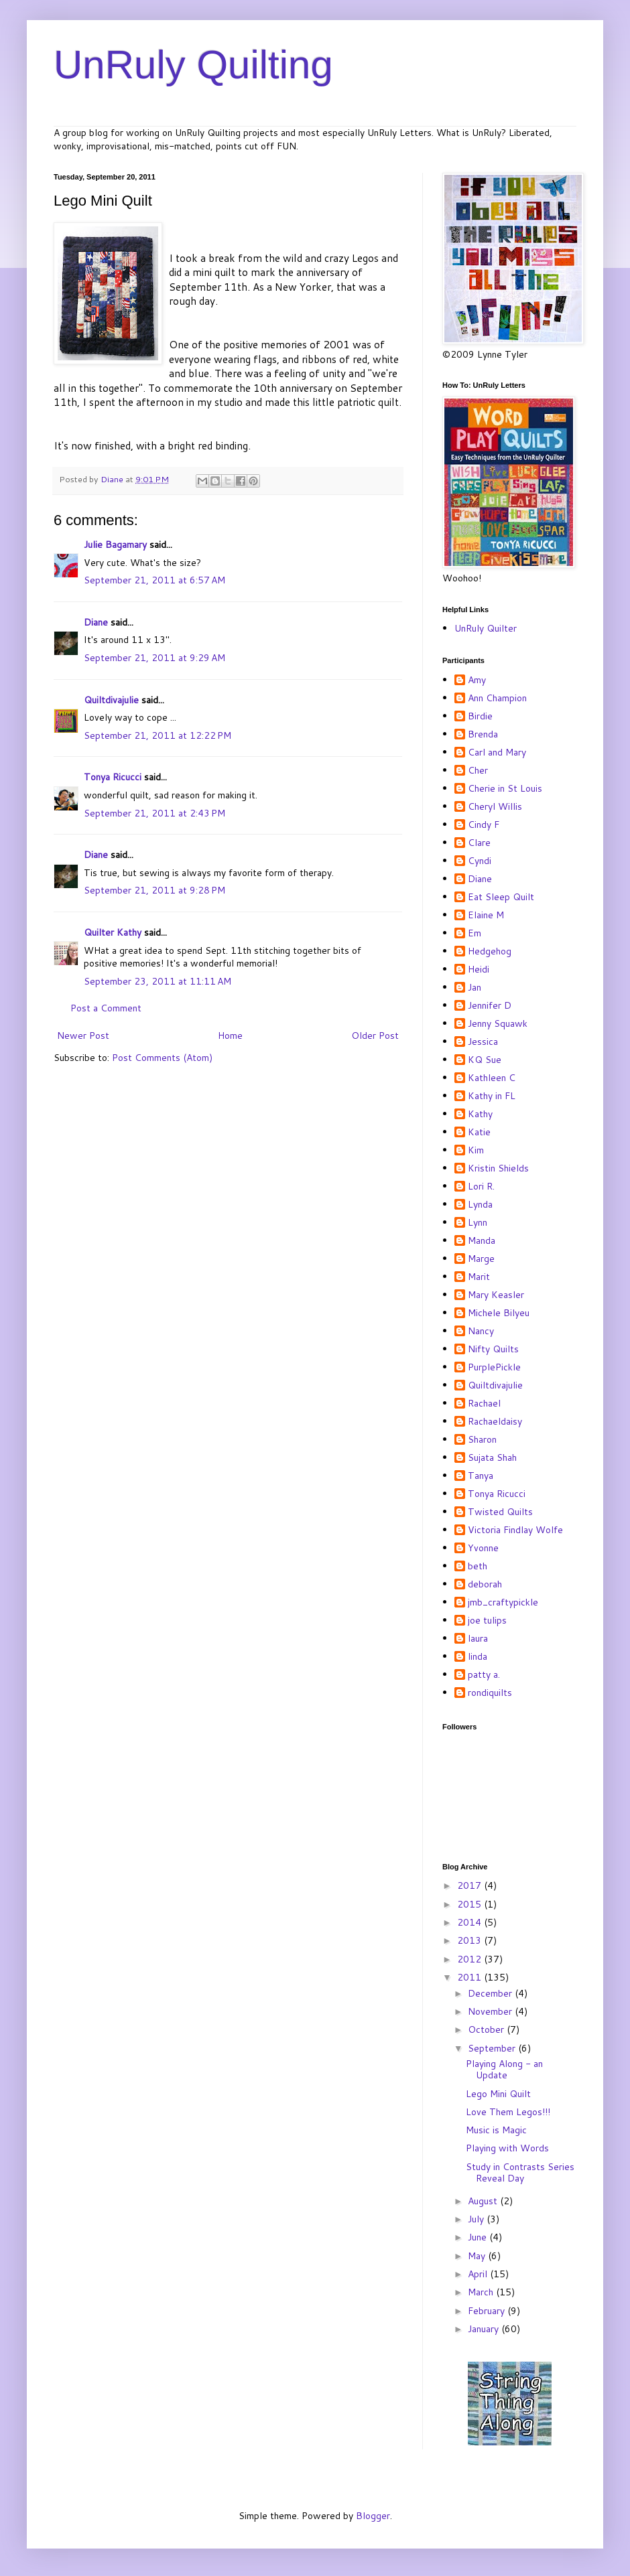 Image resolution: width=630 pixels, height=2576 pixels. I want to click on 2011, so click(470, 1977).